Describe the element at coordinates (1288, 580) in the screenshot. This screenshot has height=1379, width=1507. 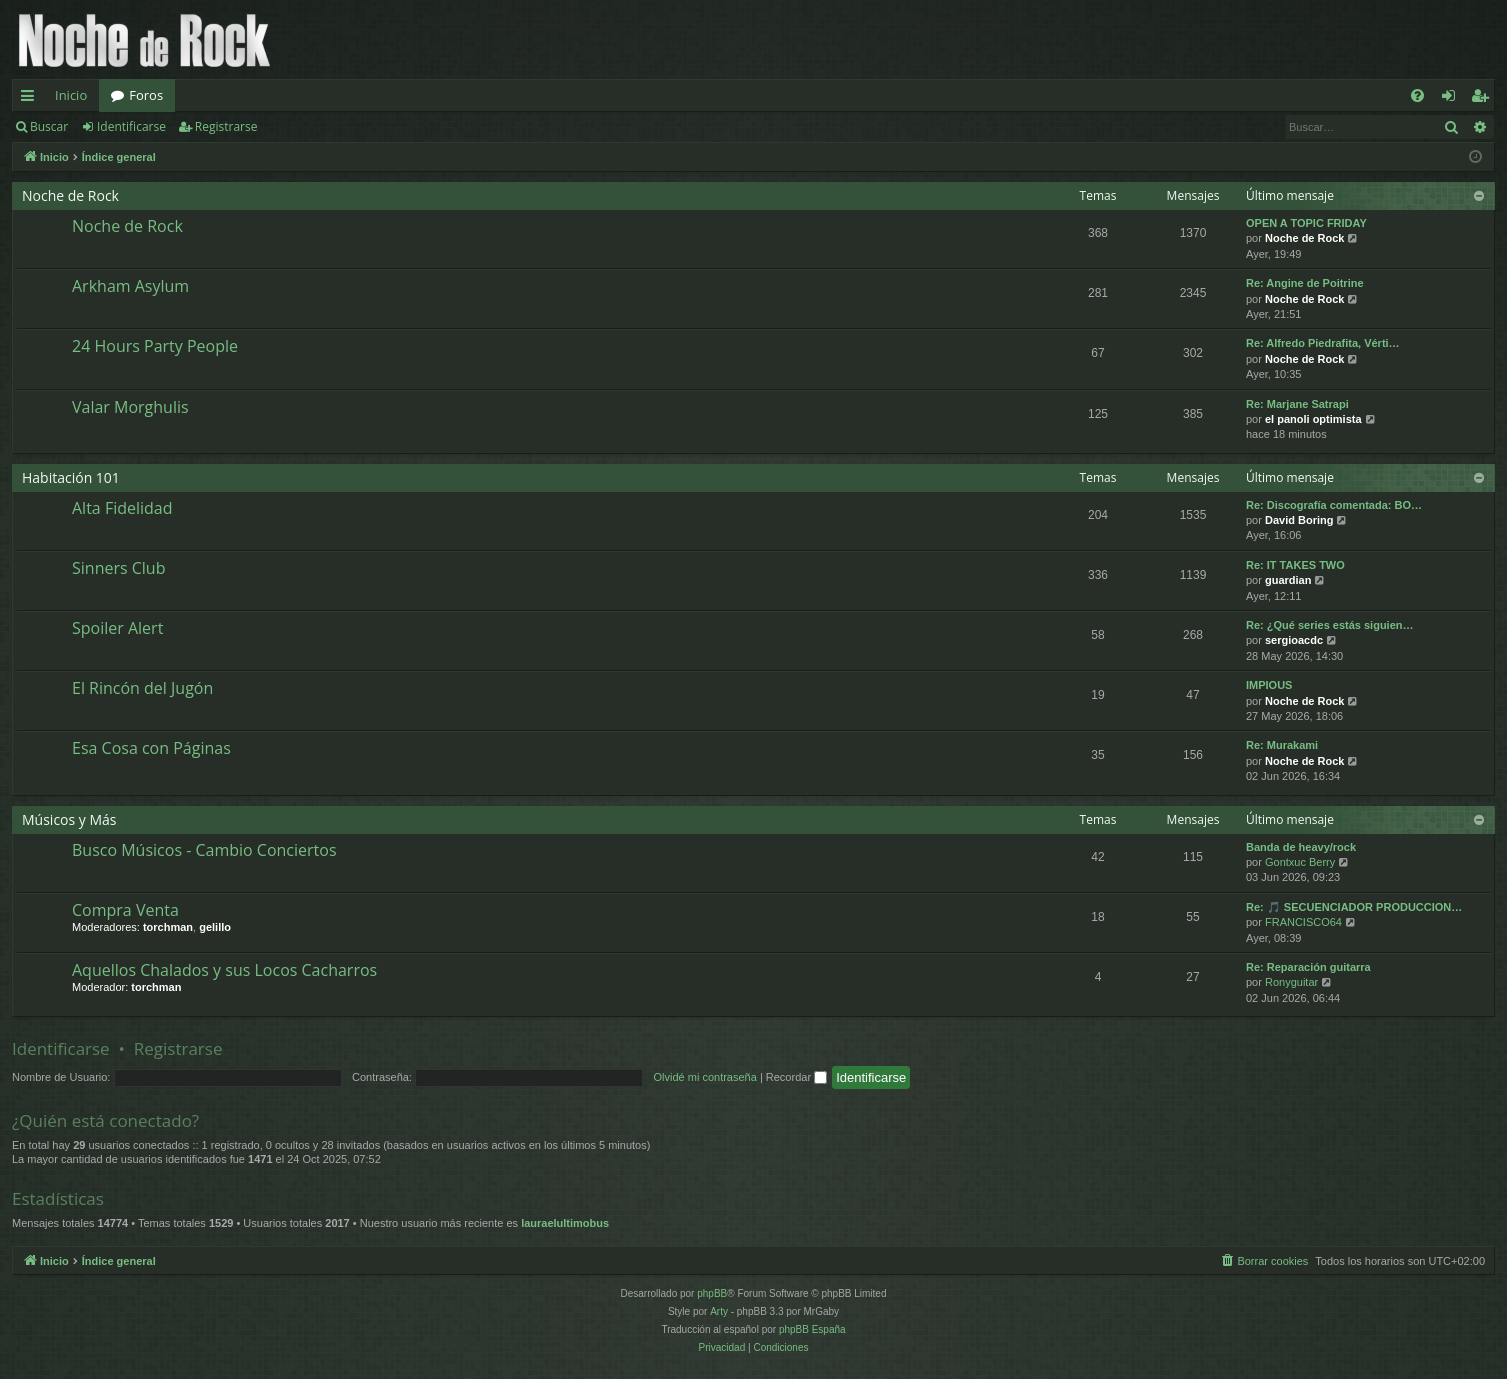
I see `guardian` at that location.